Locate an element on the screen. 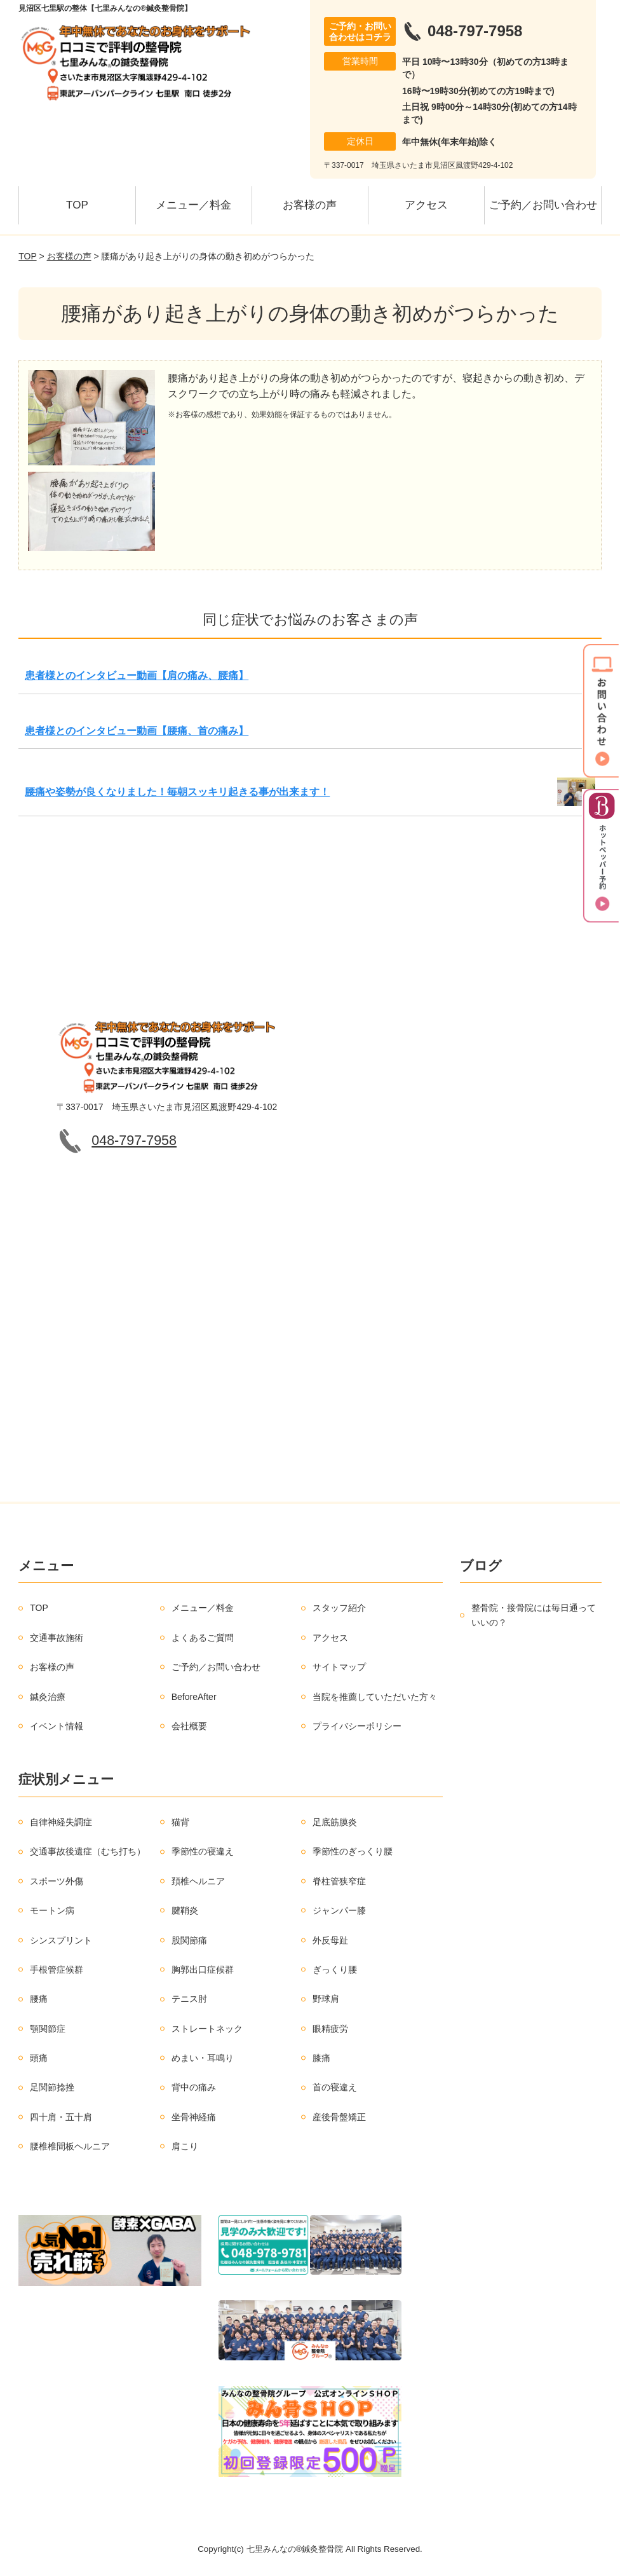 This screenshot has height=2576, width=620. 首の寝違え is located at coordinates (335, 2087).